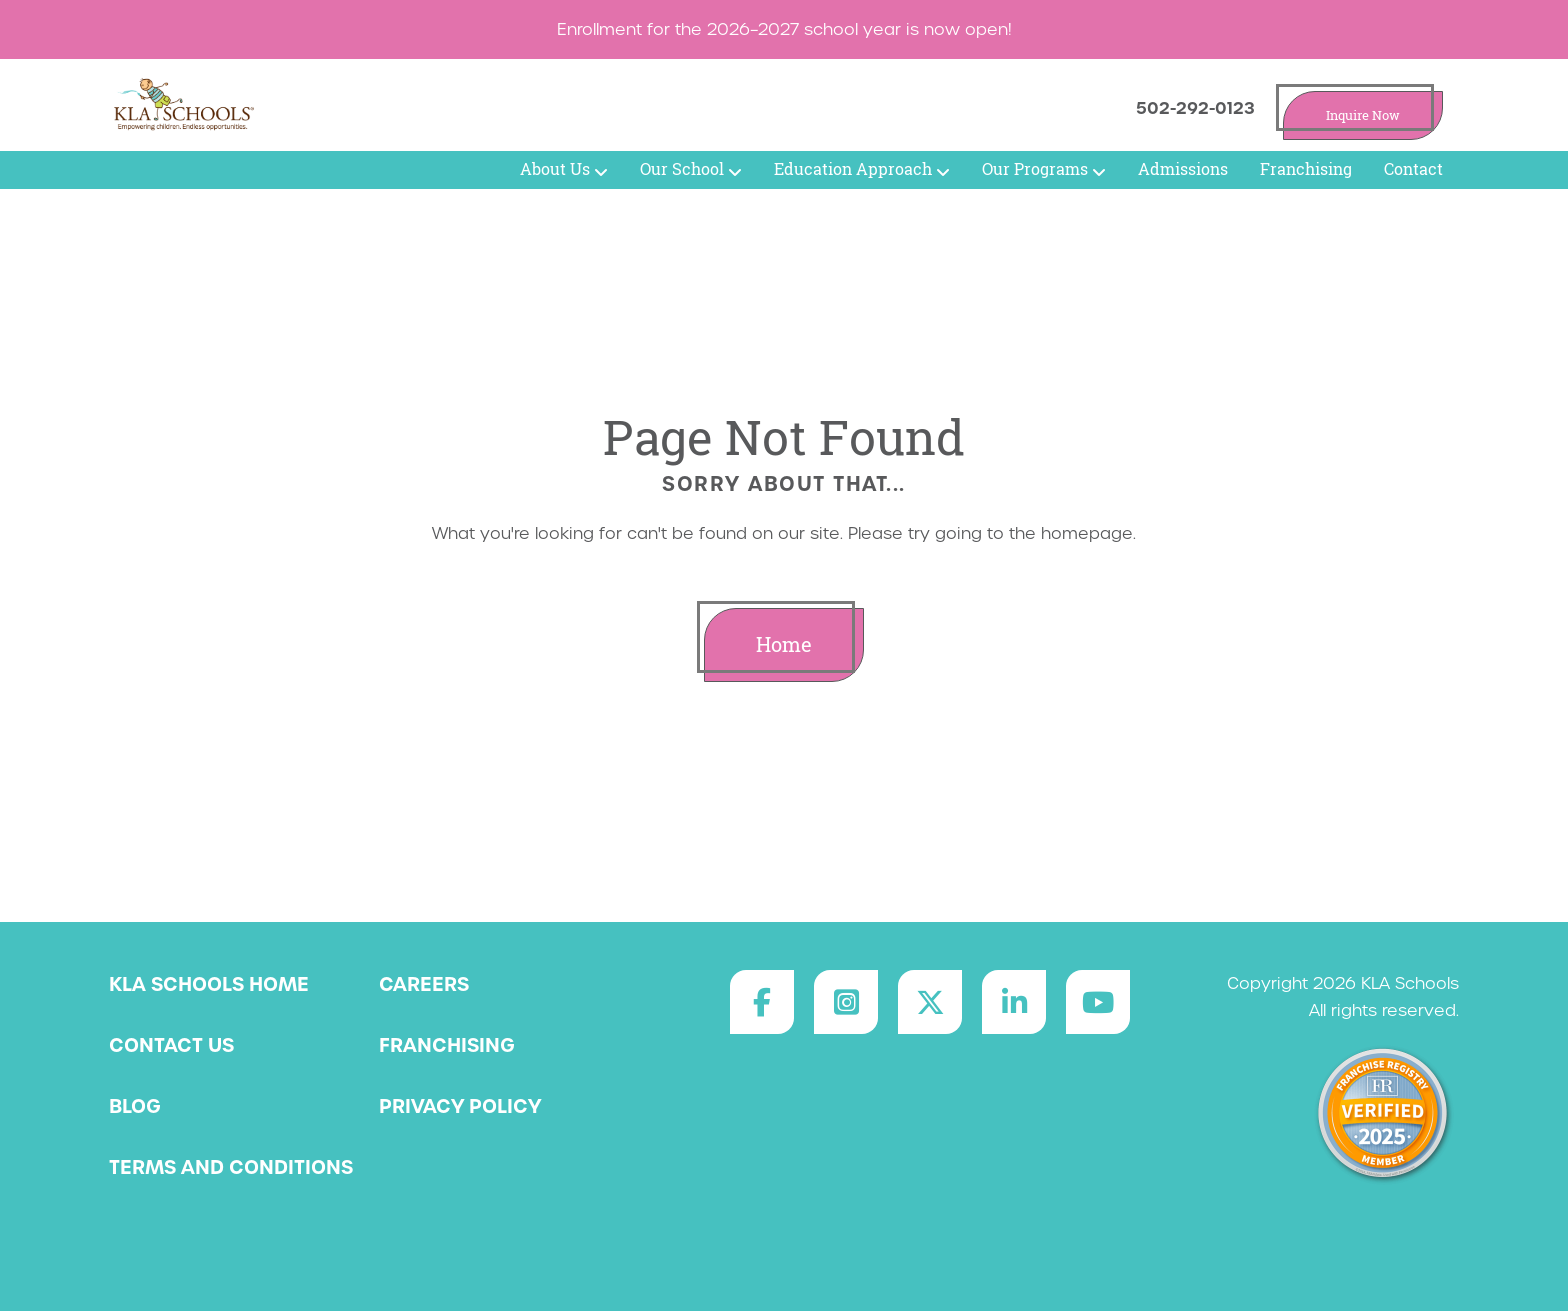 The height and width of the screenshot is (1311, 1568). Describe the element at coordinates (460, 1106) in the screenshot. I see `Privacy Policy` at that location.